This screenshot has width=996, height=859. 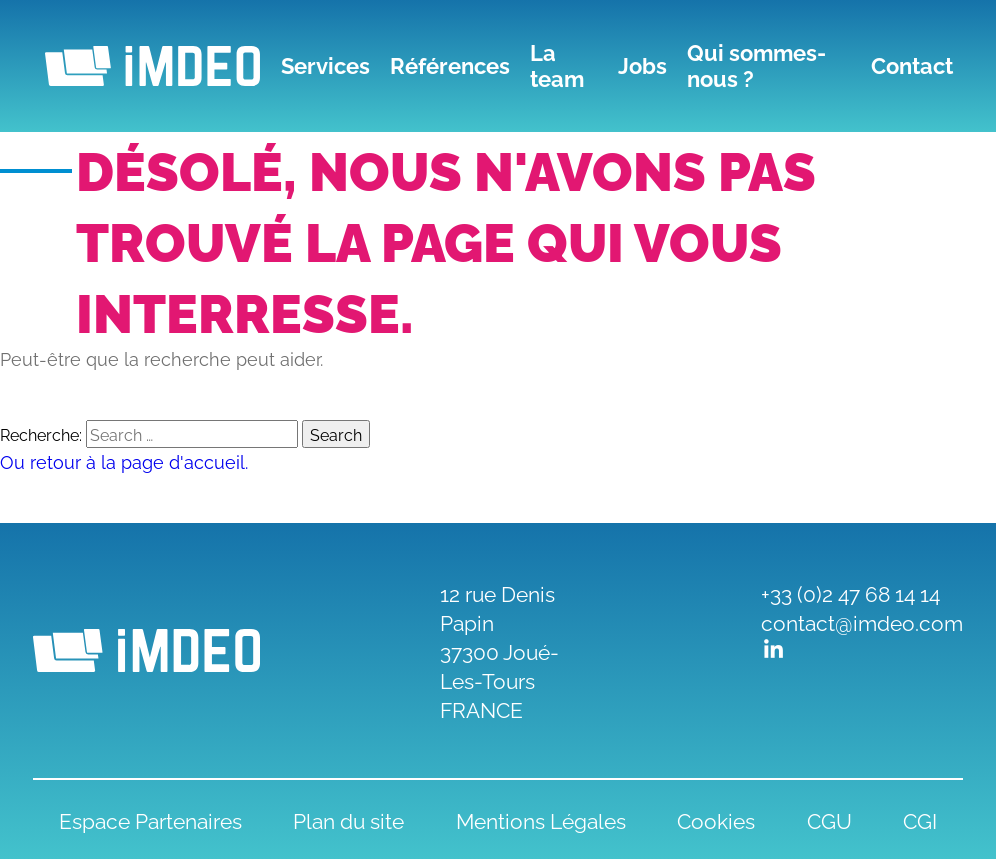 I want to click on Plan du site, so click(x=348, y=819).